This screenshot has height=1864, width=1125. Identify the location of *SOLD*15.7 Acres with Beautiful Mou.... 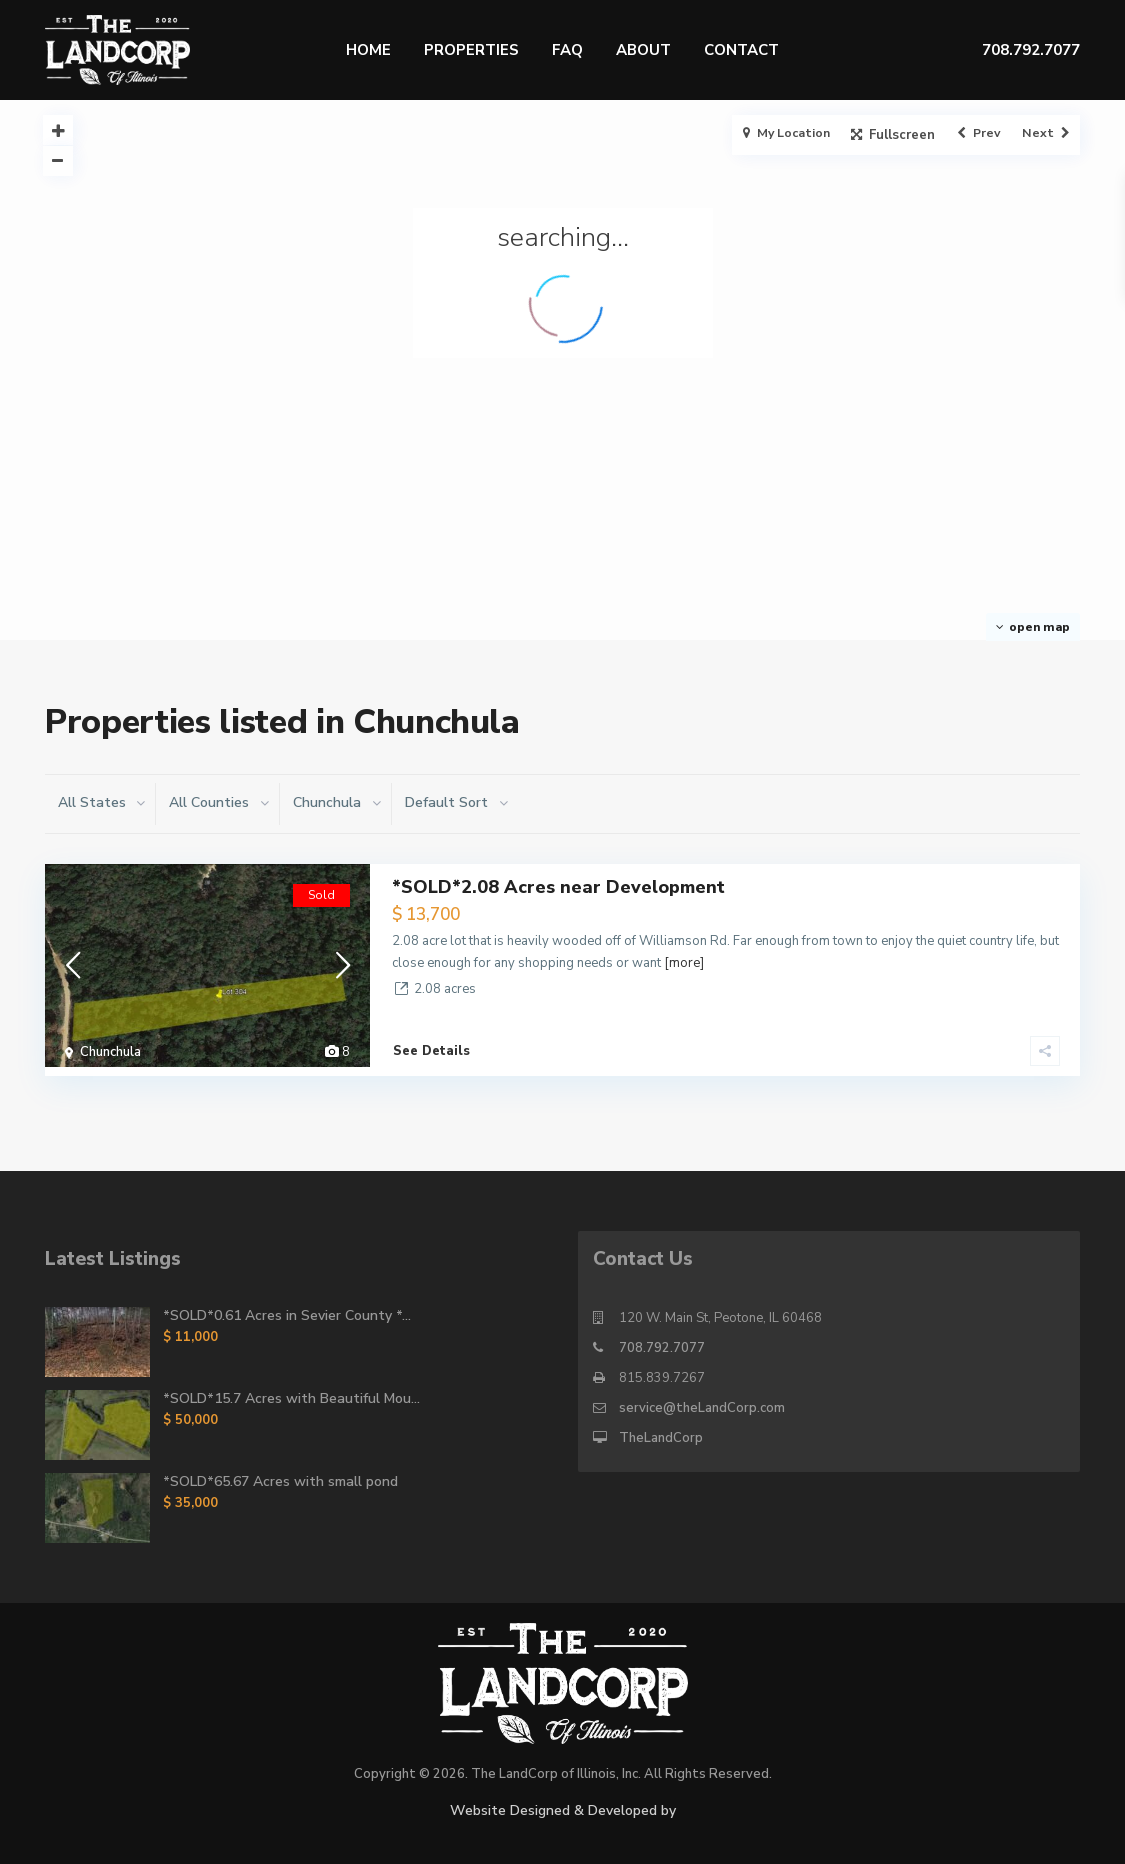
(291, 1389).